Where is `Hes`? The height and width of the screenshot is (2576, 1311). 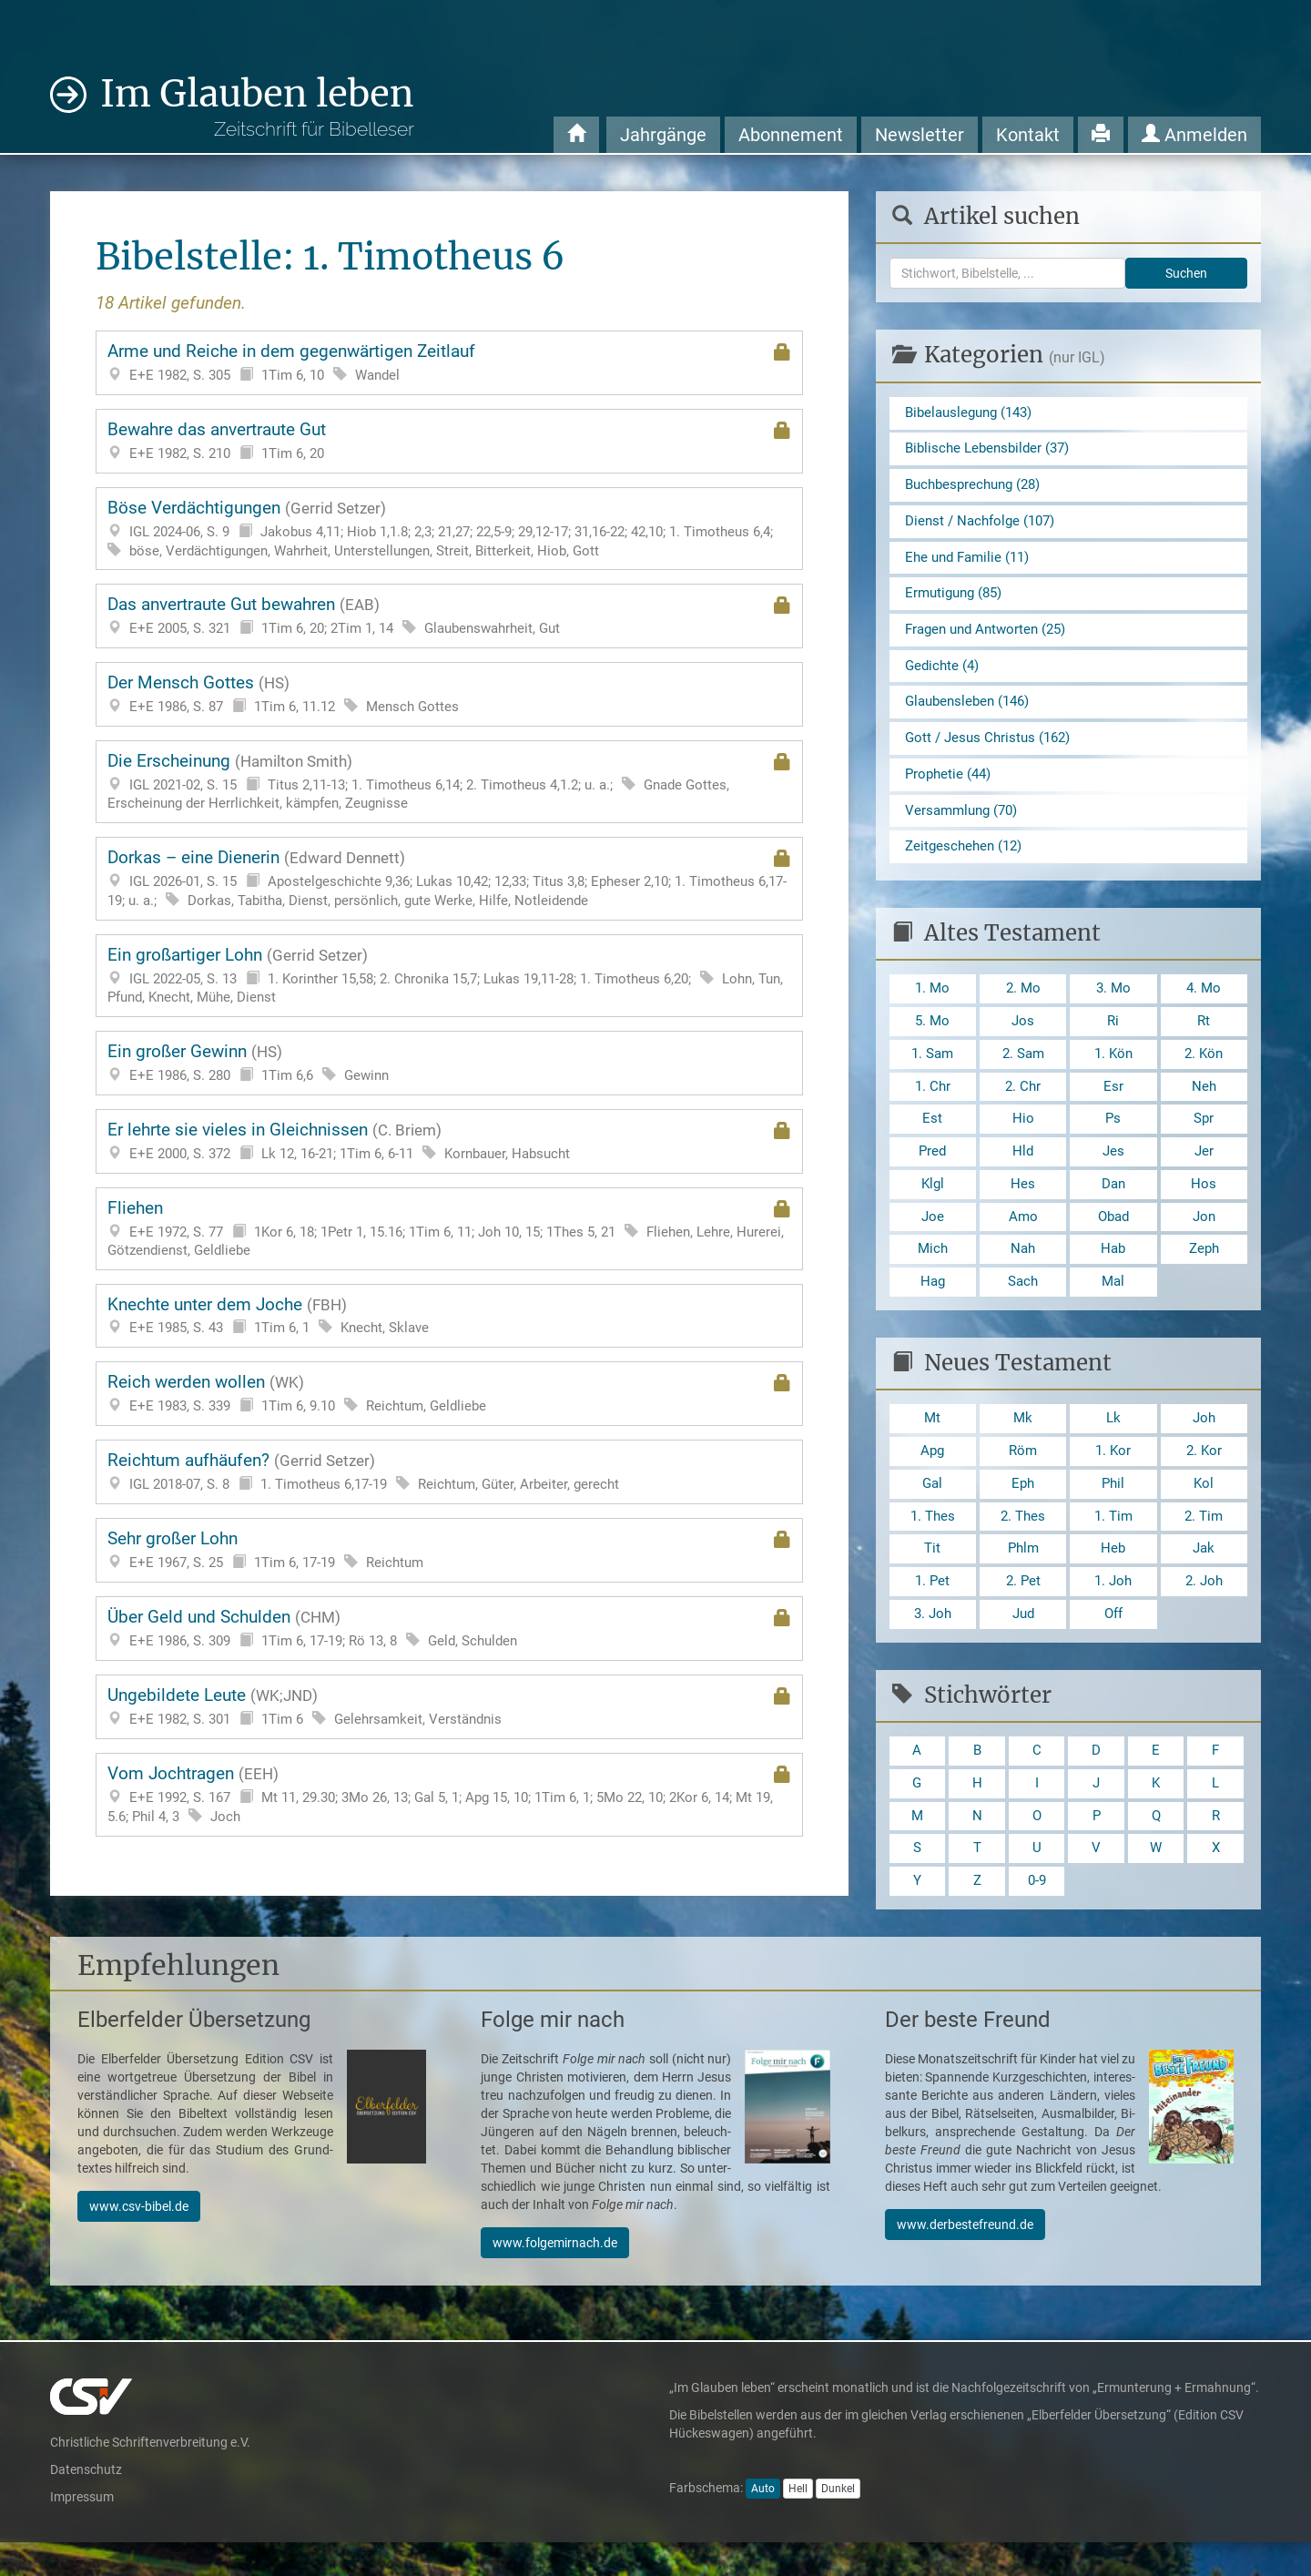 Hes is located at coordinates (1023, 1202).